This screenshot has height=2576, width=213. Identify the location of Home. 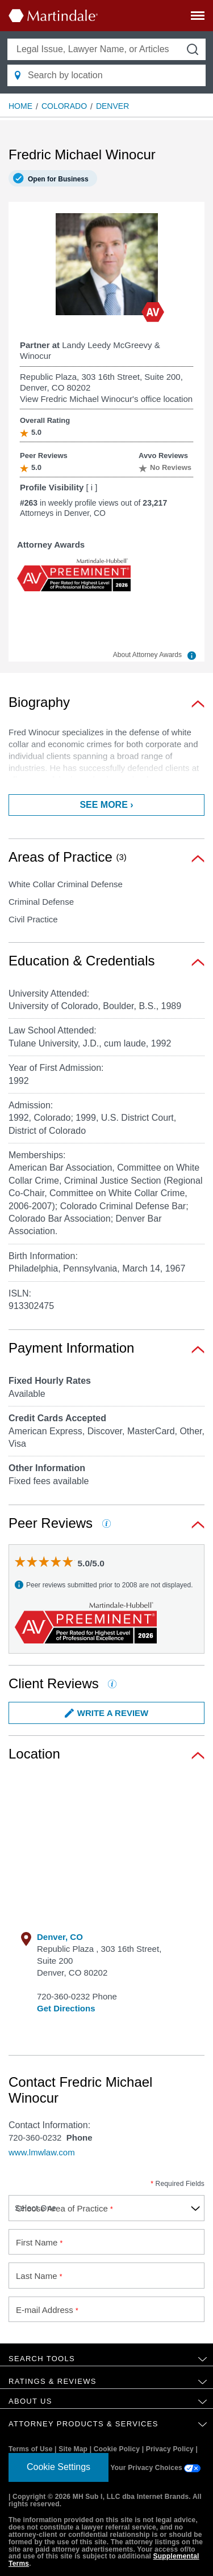
(20, 106).